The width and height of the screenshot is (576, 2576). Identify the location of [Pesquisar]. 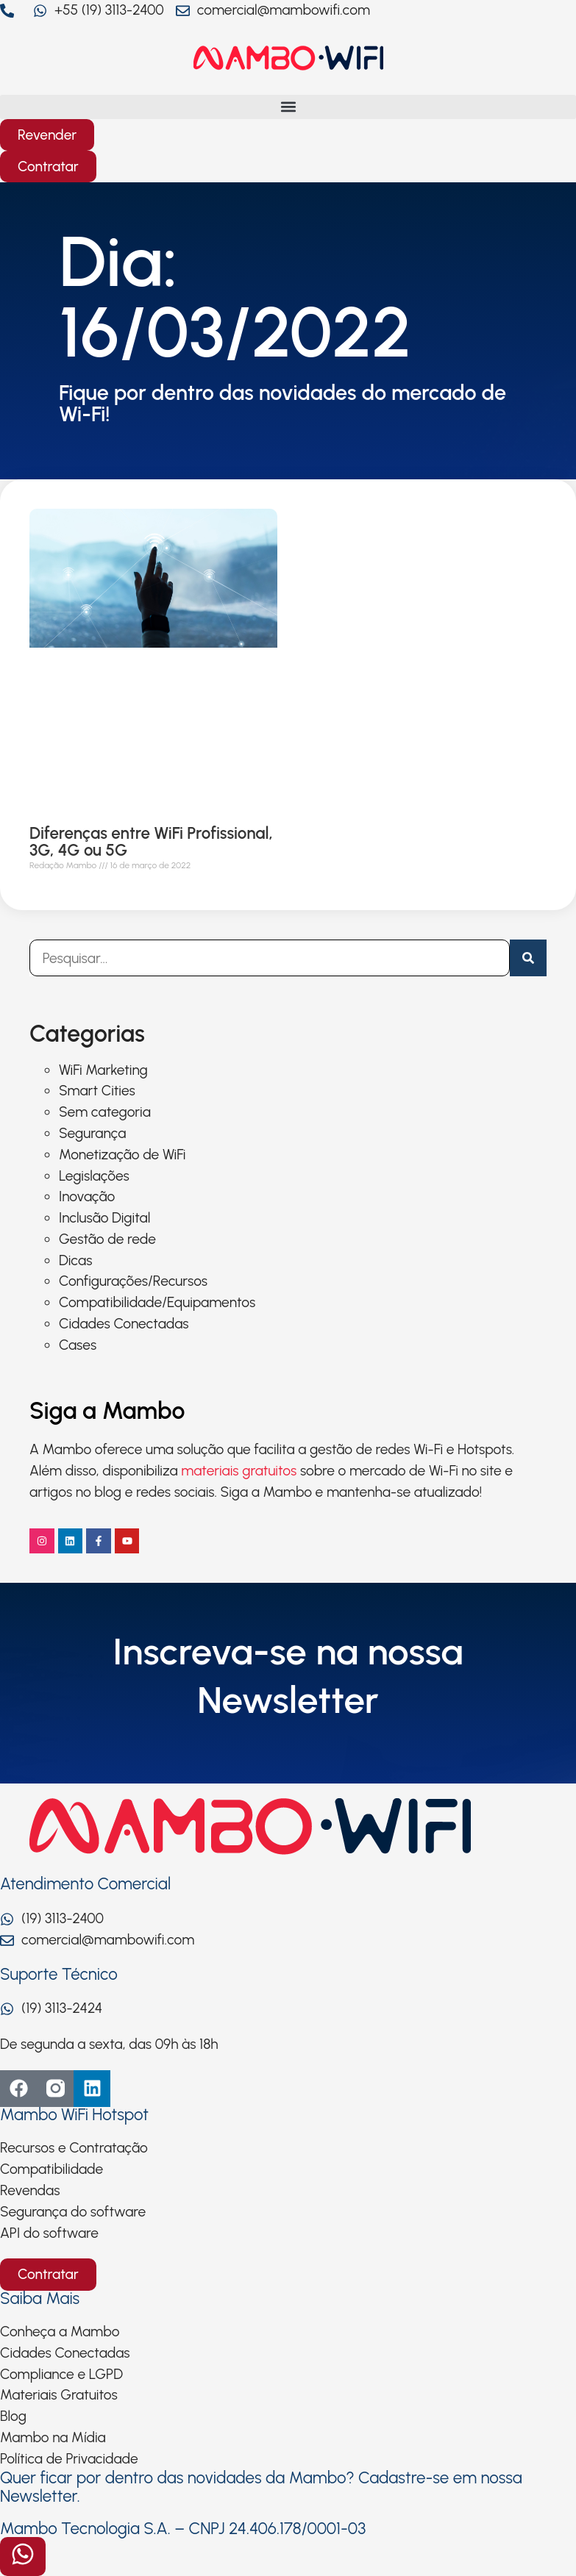
(528, 958).